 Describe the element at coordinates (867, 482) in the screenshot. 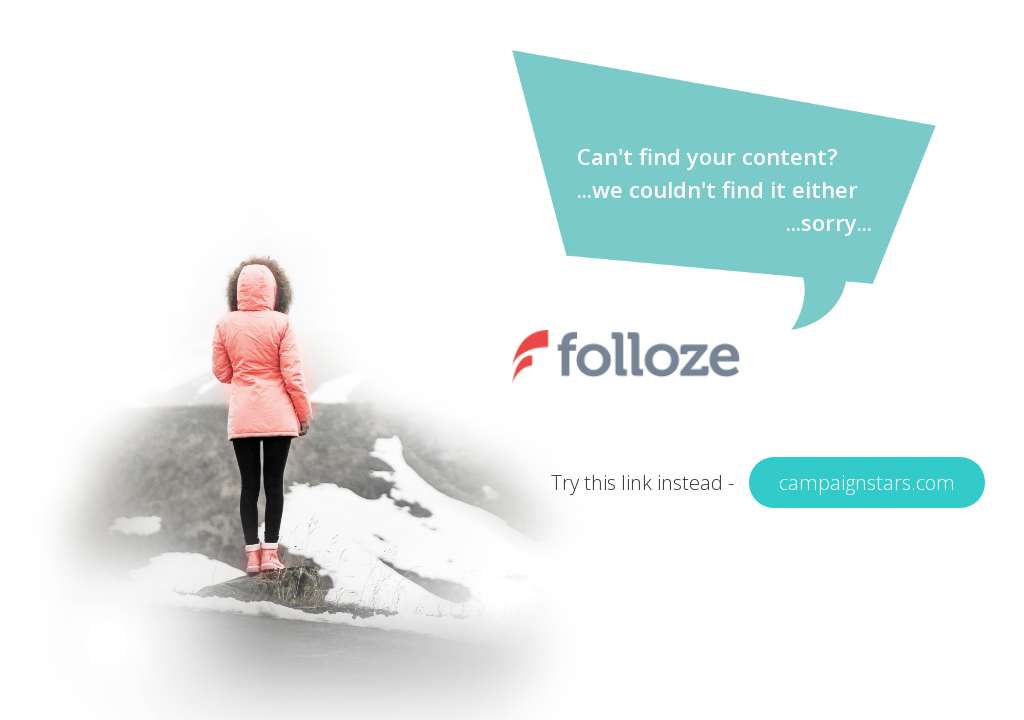

I see `campaignstars.com` at that location.